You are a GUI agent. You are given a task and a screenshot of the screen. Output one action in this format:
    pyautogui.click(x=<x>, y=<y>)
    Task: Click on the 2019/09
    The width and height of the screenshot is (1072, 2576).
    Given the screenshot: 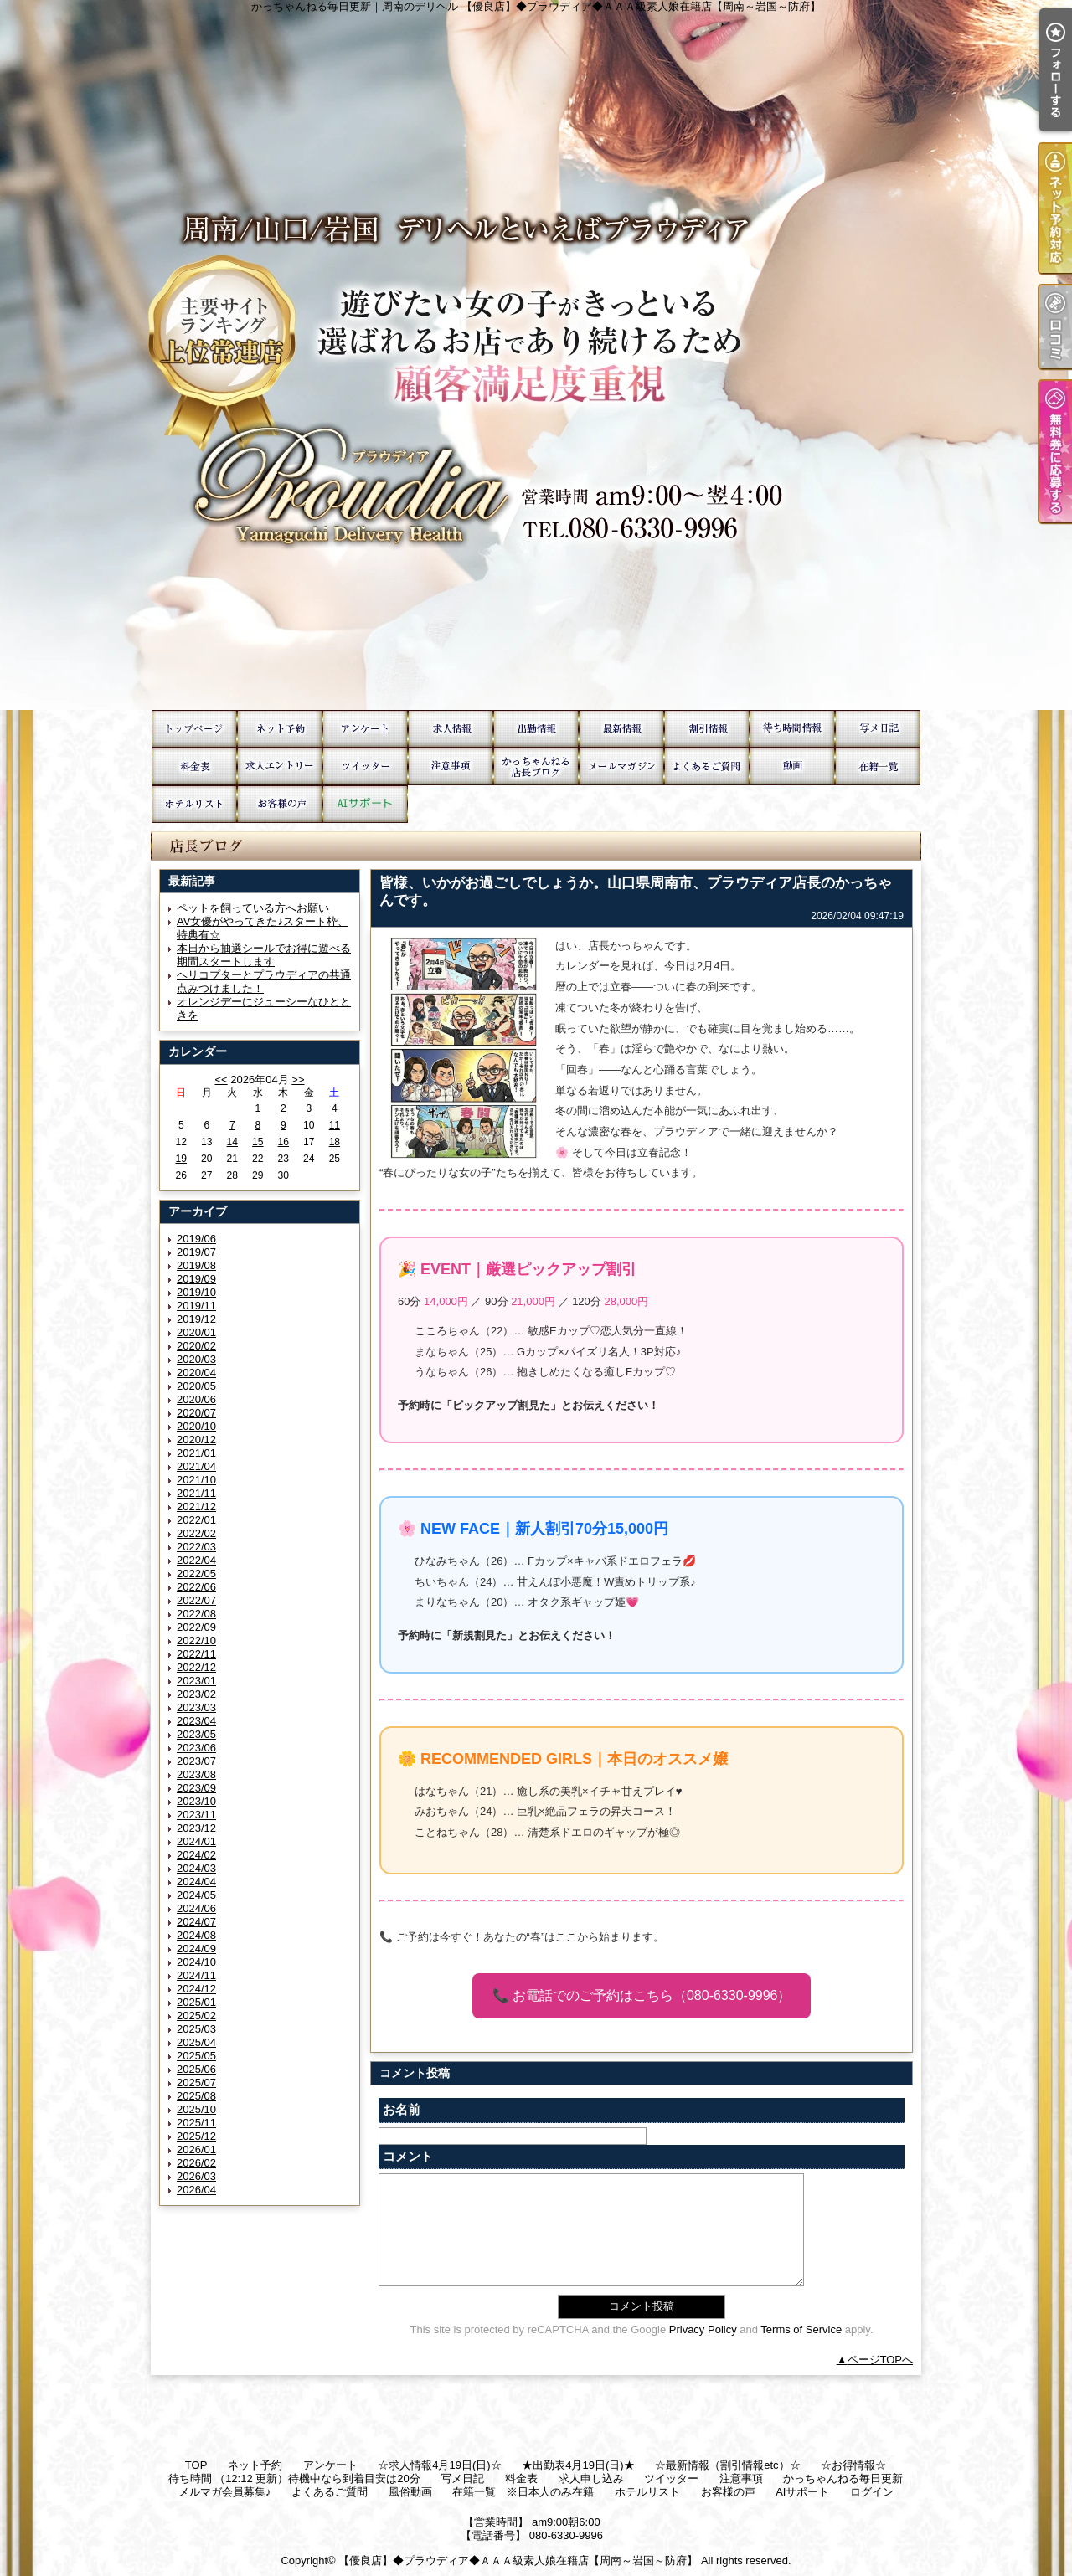 What is the action you would take?
    pyautogui.click(x=196, y=1279)
    